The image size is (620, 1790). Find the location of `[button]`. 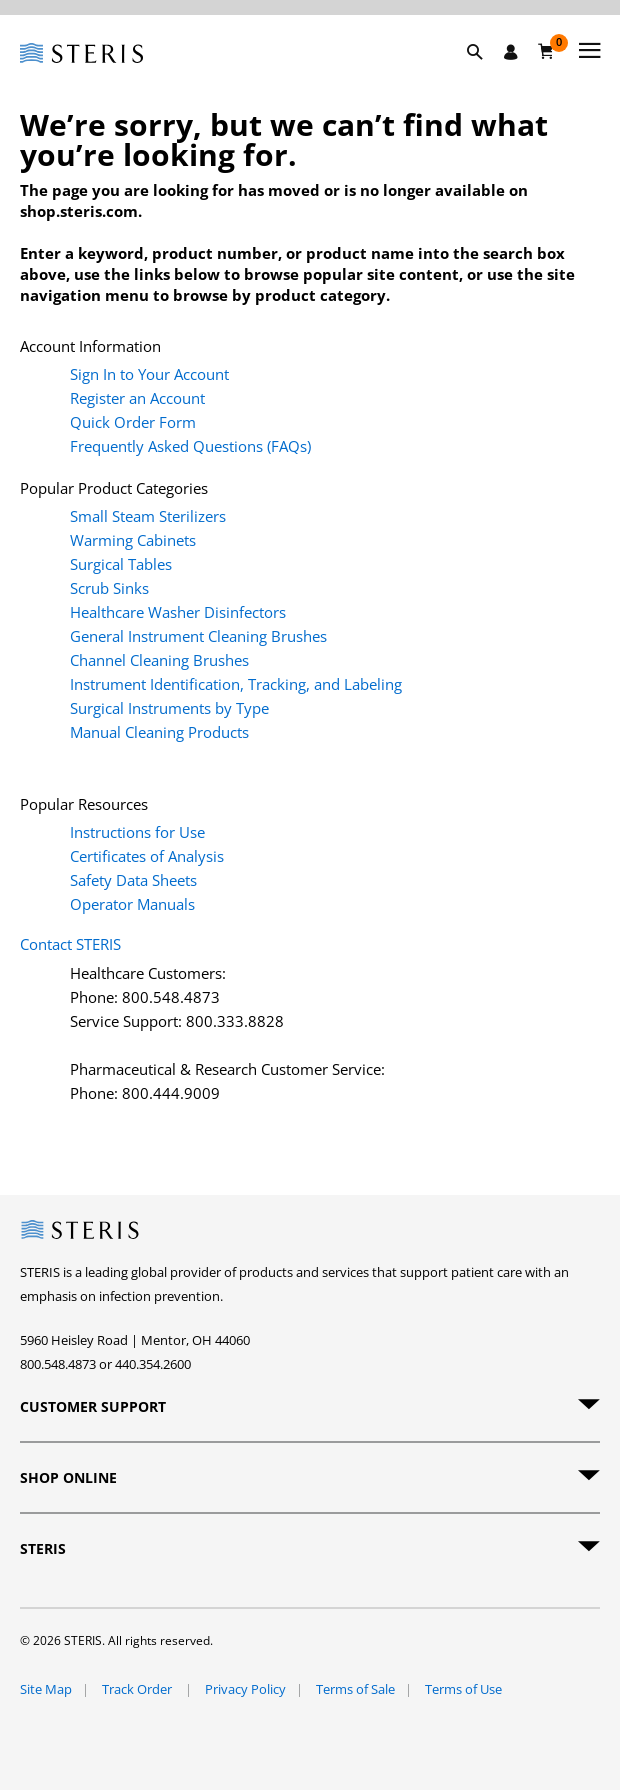

[button] is located at coordinates (485, 75).